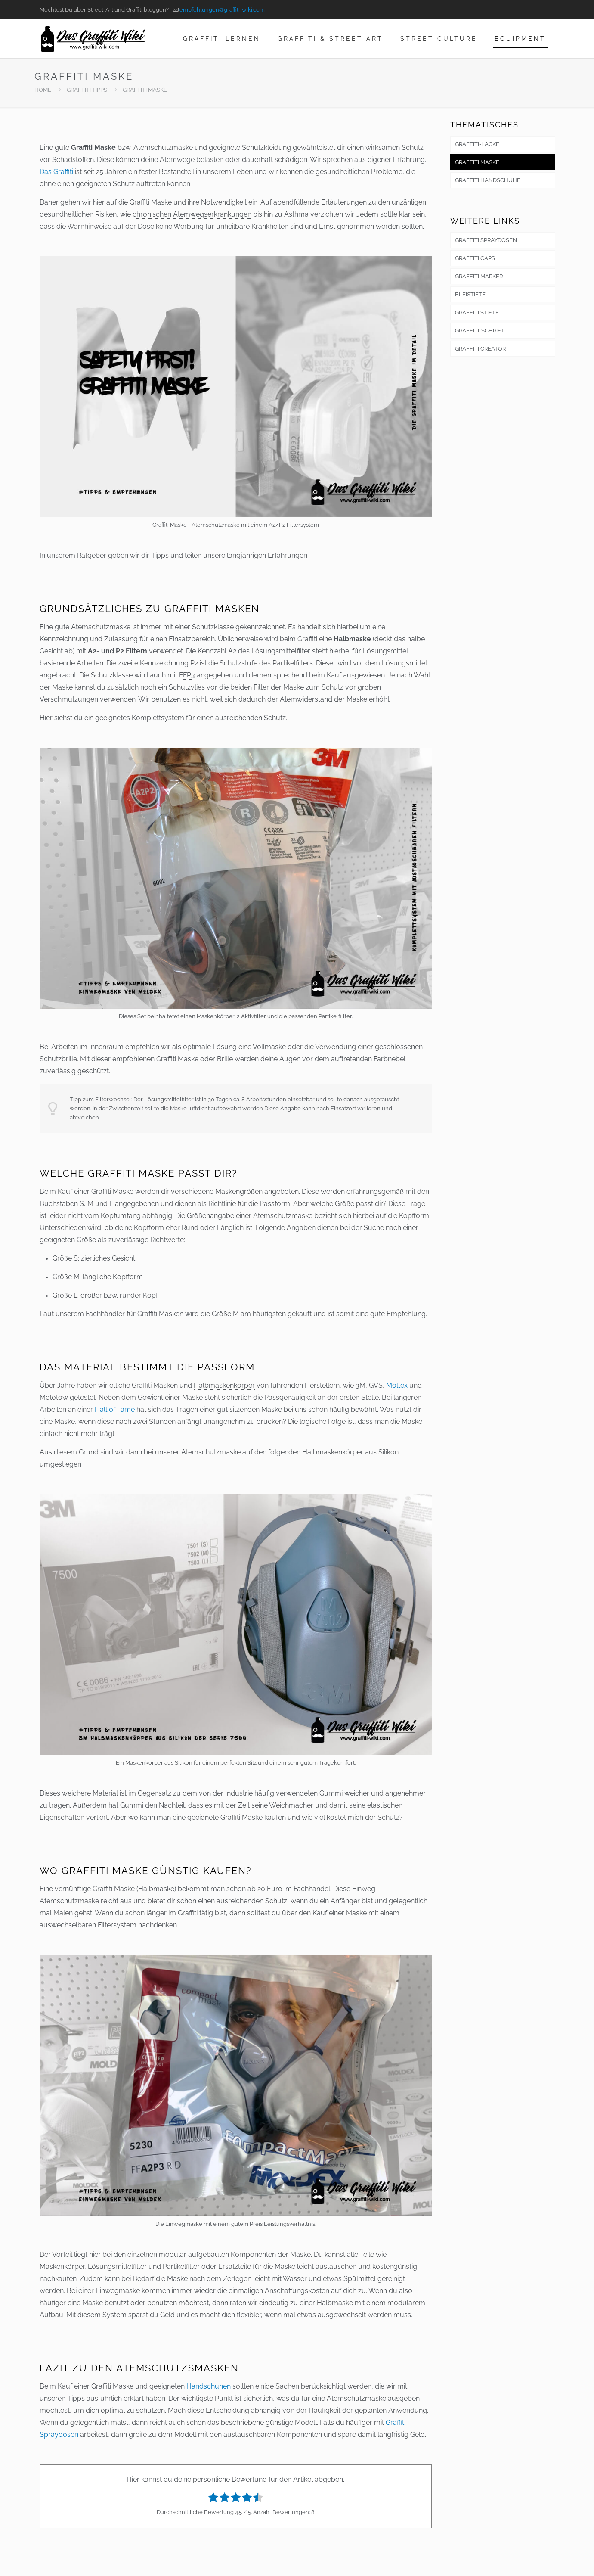  What do you see at coordinates (477, 312) in the screenshot?
I see `GRAFFITI STIFTE` at bounding box center [477, 312].